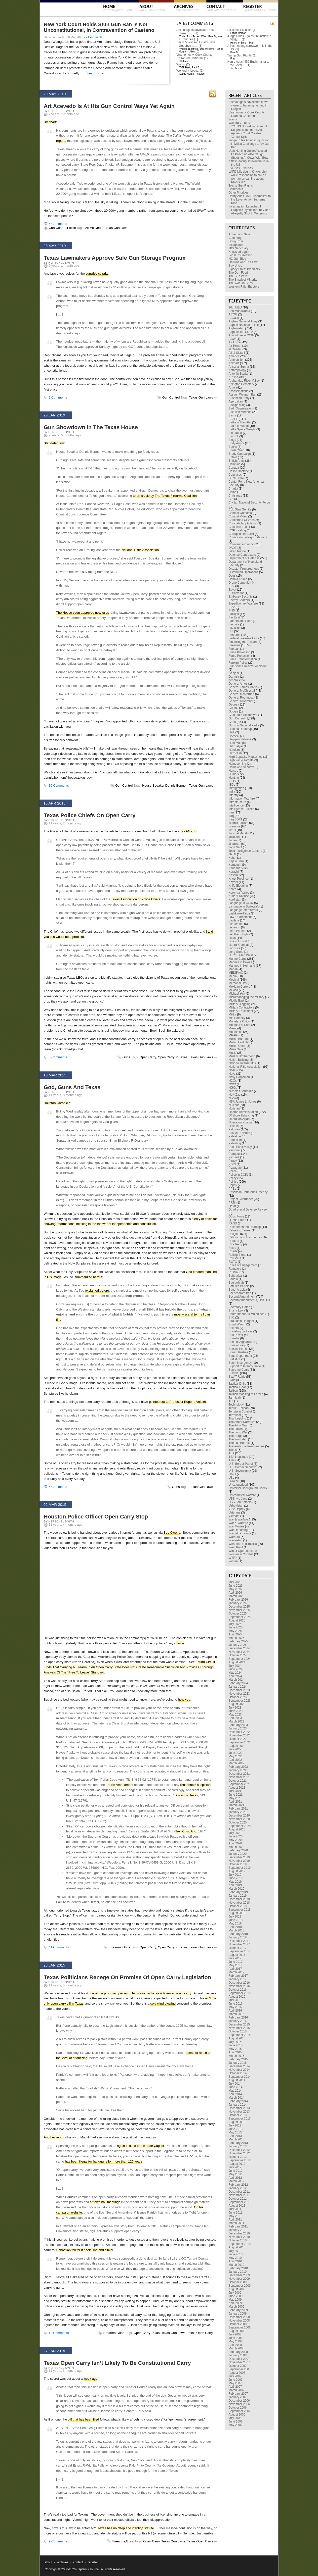 This screenshot has width=318, height=2576. What do you see at coordinates (235, 1540) in the screenshot?
I see `Waziristan` at bounding box center [235, 1540].